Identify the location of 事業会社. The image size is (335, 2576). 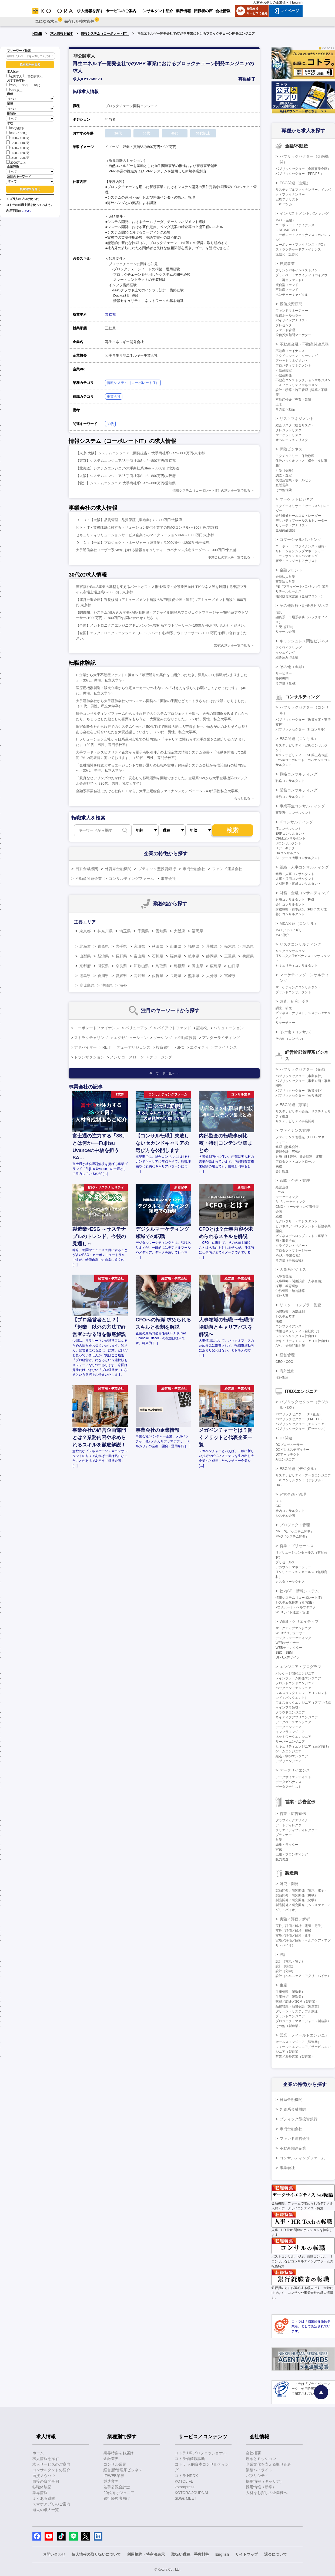
(114, 396).